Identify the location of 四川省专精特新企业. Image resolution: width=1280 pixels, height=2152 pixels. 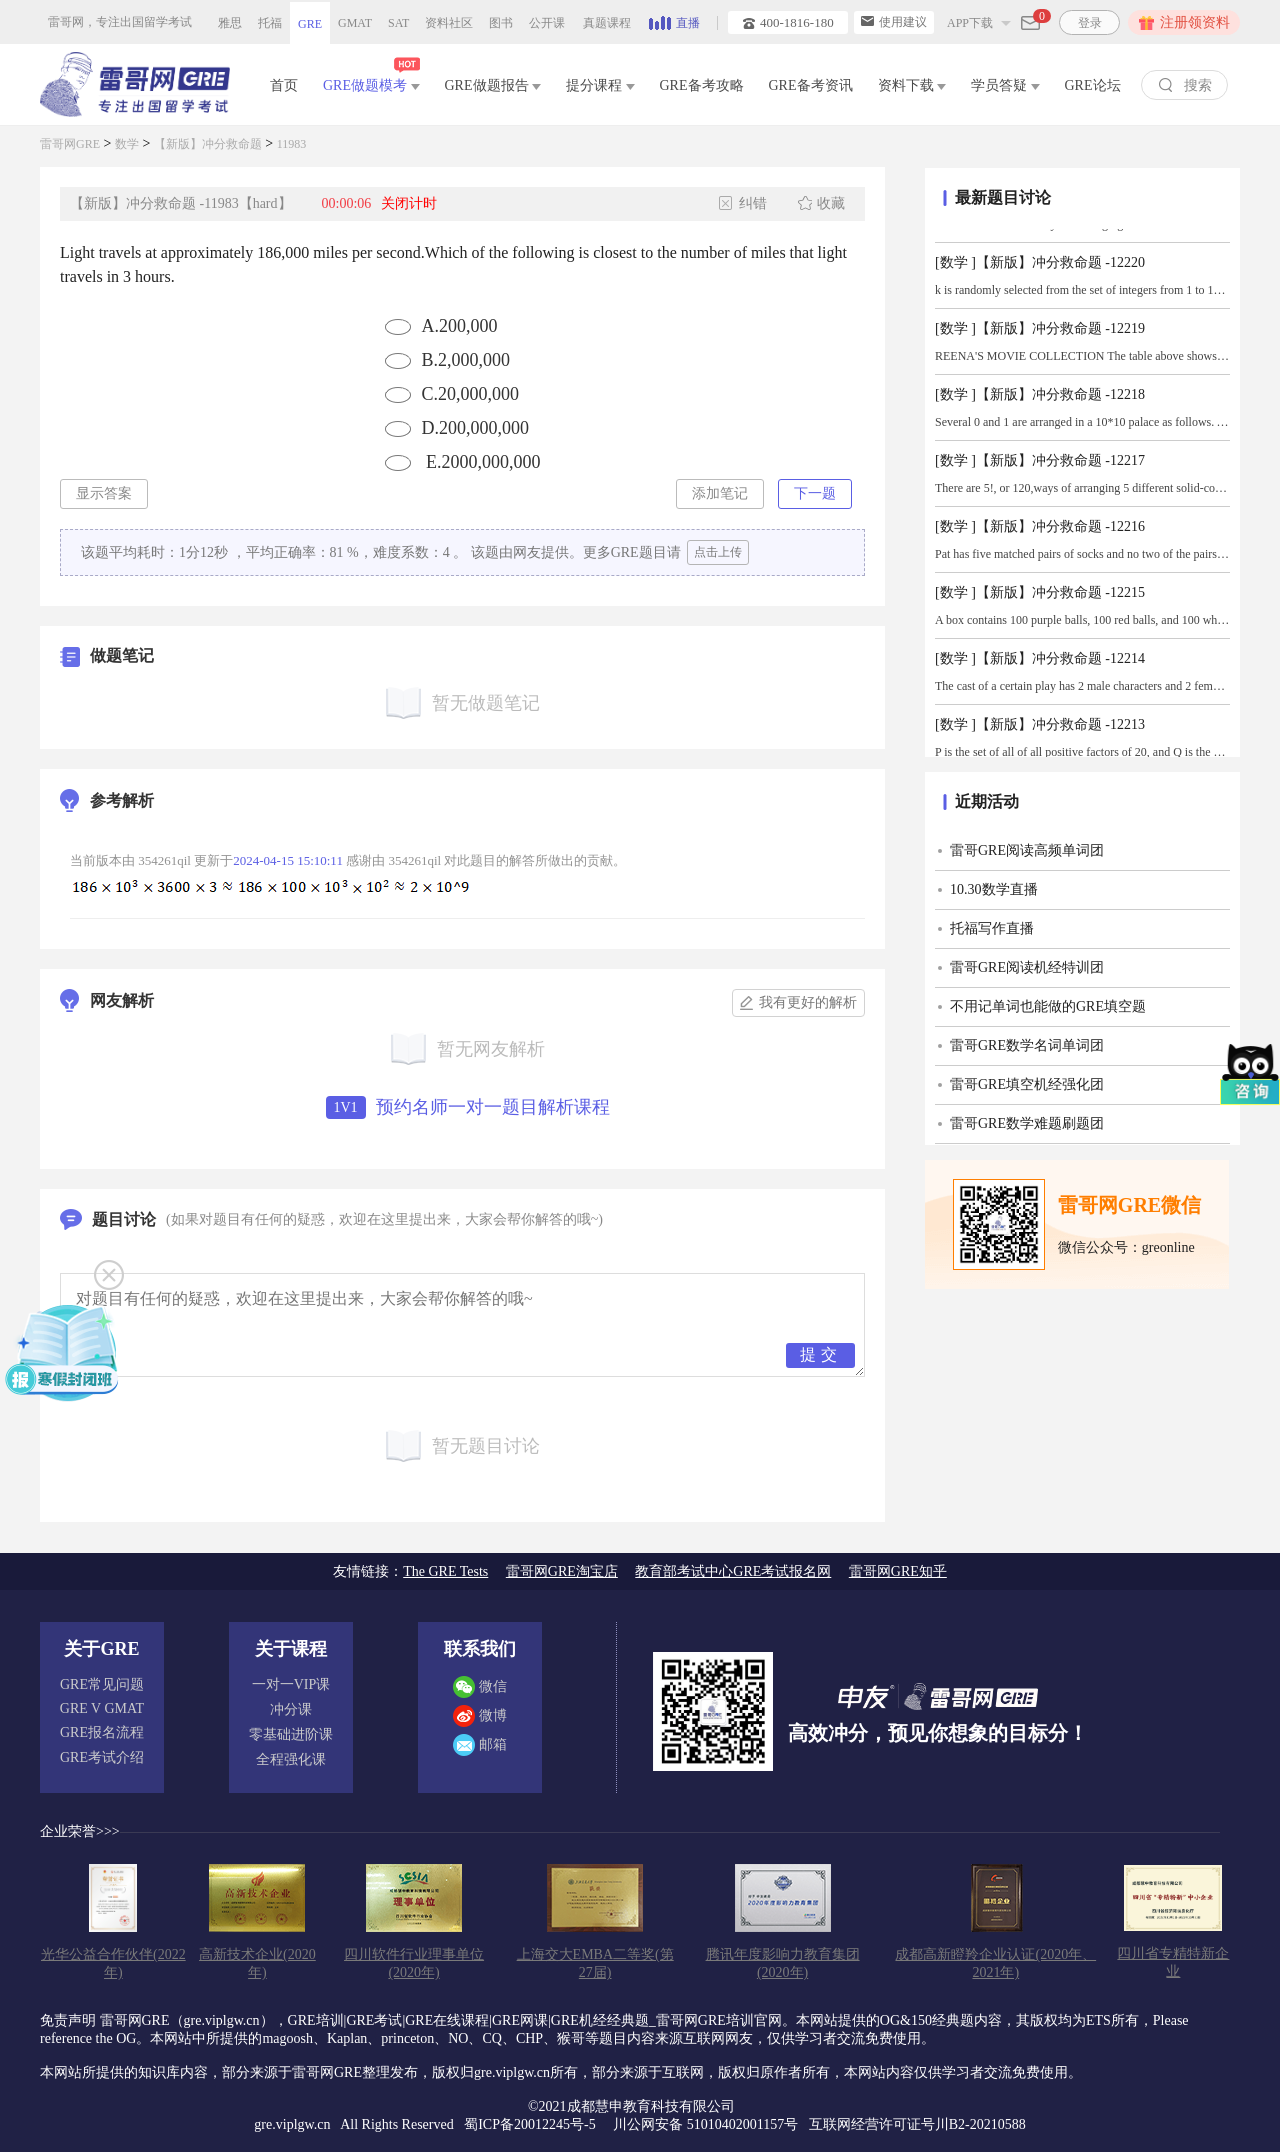
(1173, 1962).